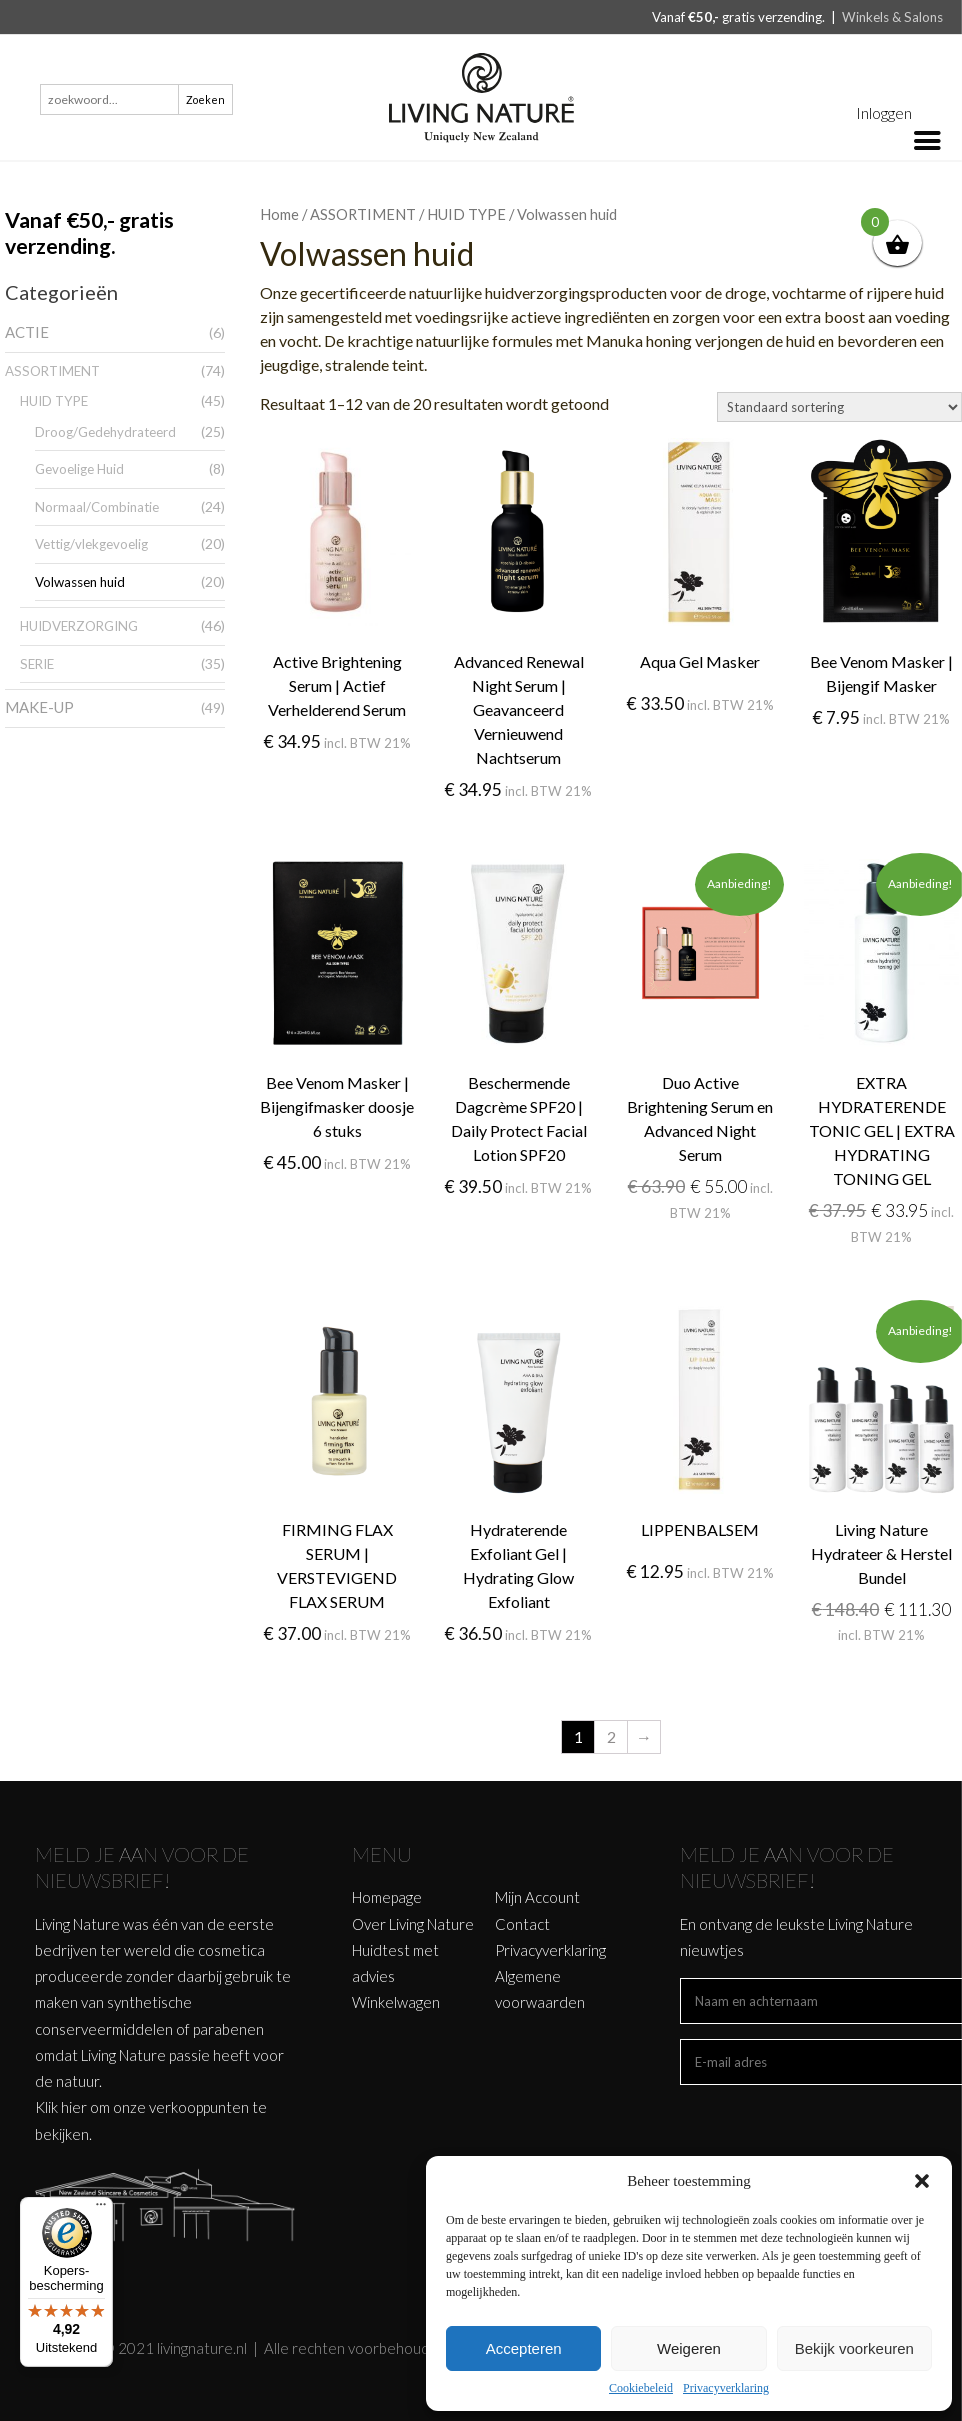 This screenshot has height=2421, width=962. Describe the element at coordinates (74, 2107) in the screenshot. I see `hier` at that location.